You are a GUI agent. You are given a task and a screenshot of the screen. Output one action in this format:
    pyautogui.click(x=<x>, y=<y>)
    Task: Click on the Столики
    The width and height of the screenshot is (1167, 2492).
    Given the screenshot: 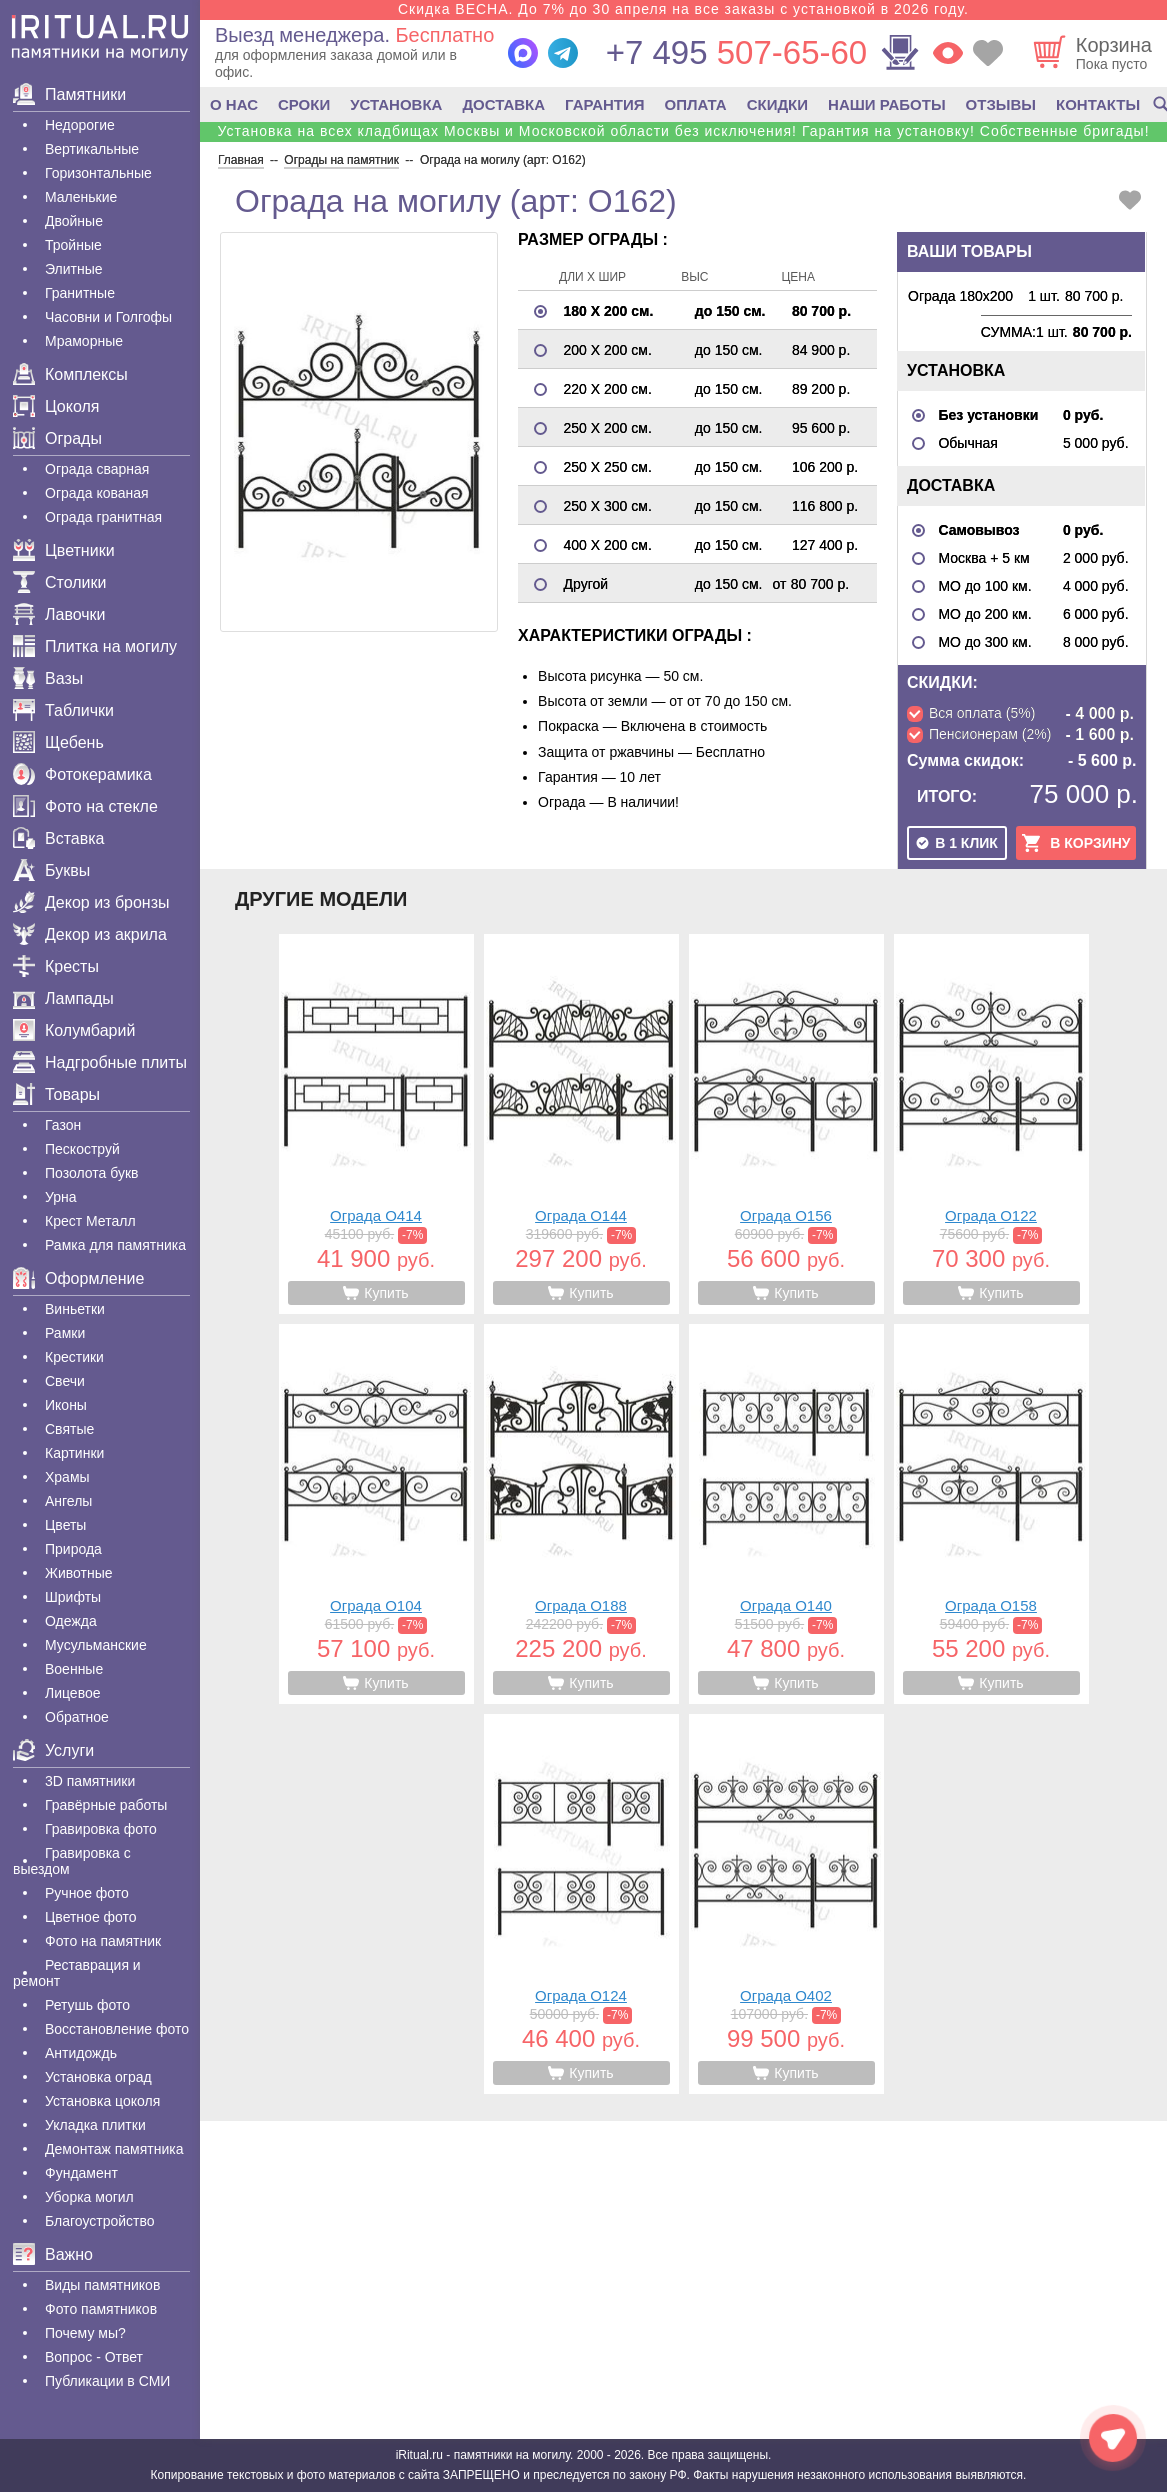 What is the action you would take?
    pyautogui.click(x=59, y=582)
    